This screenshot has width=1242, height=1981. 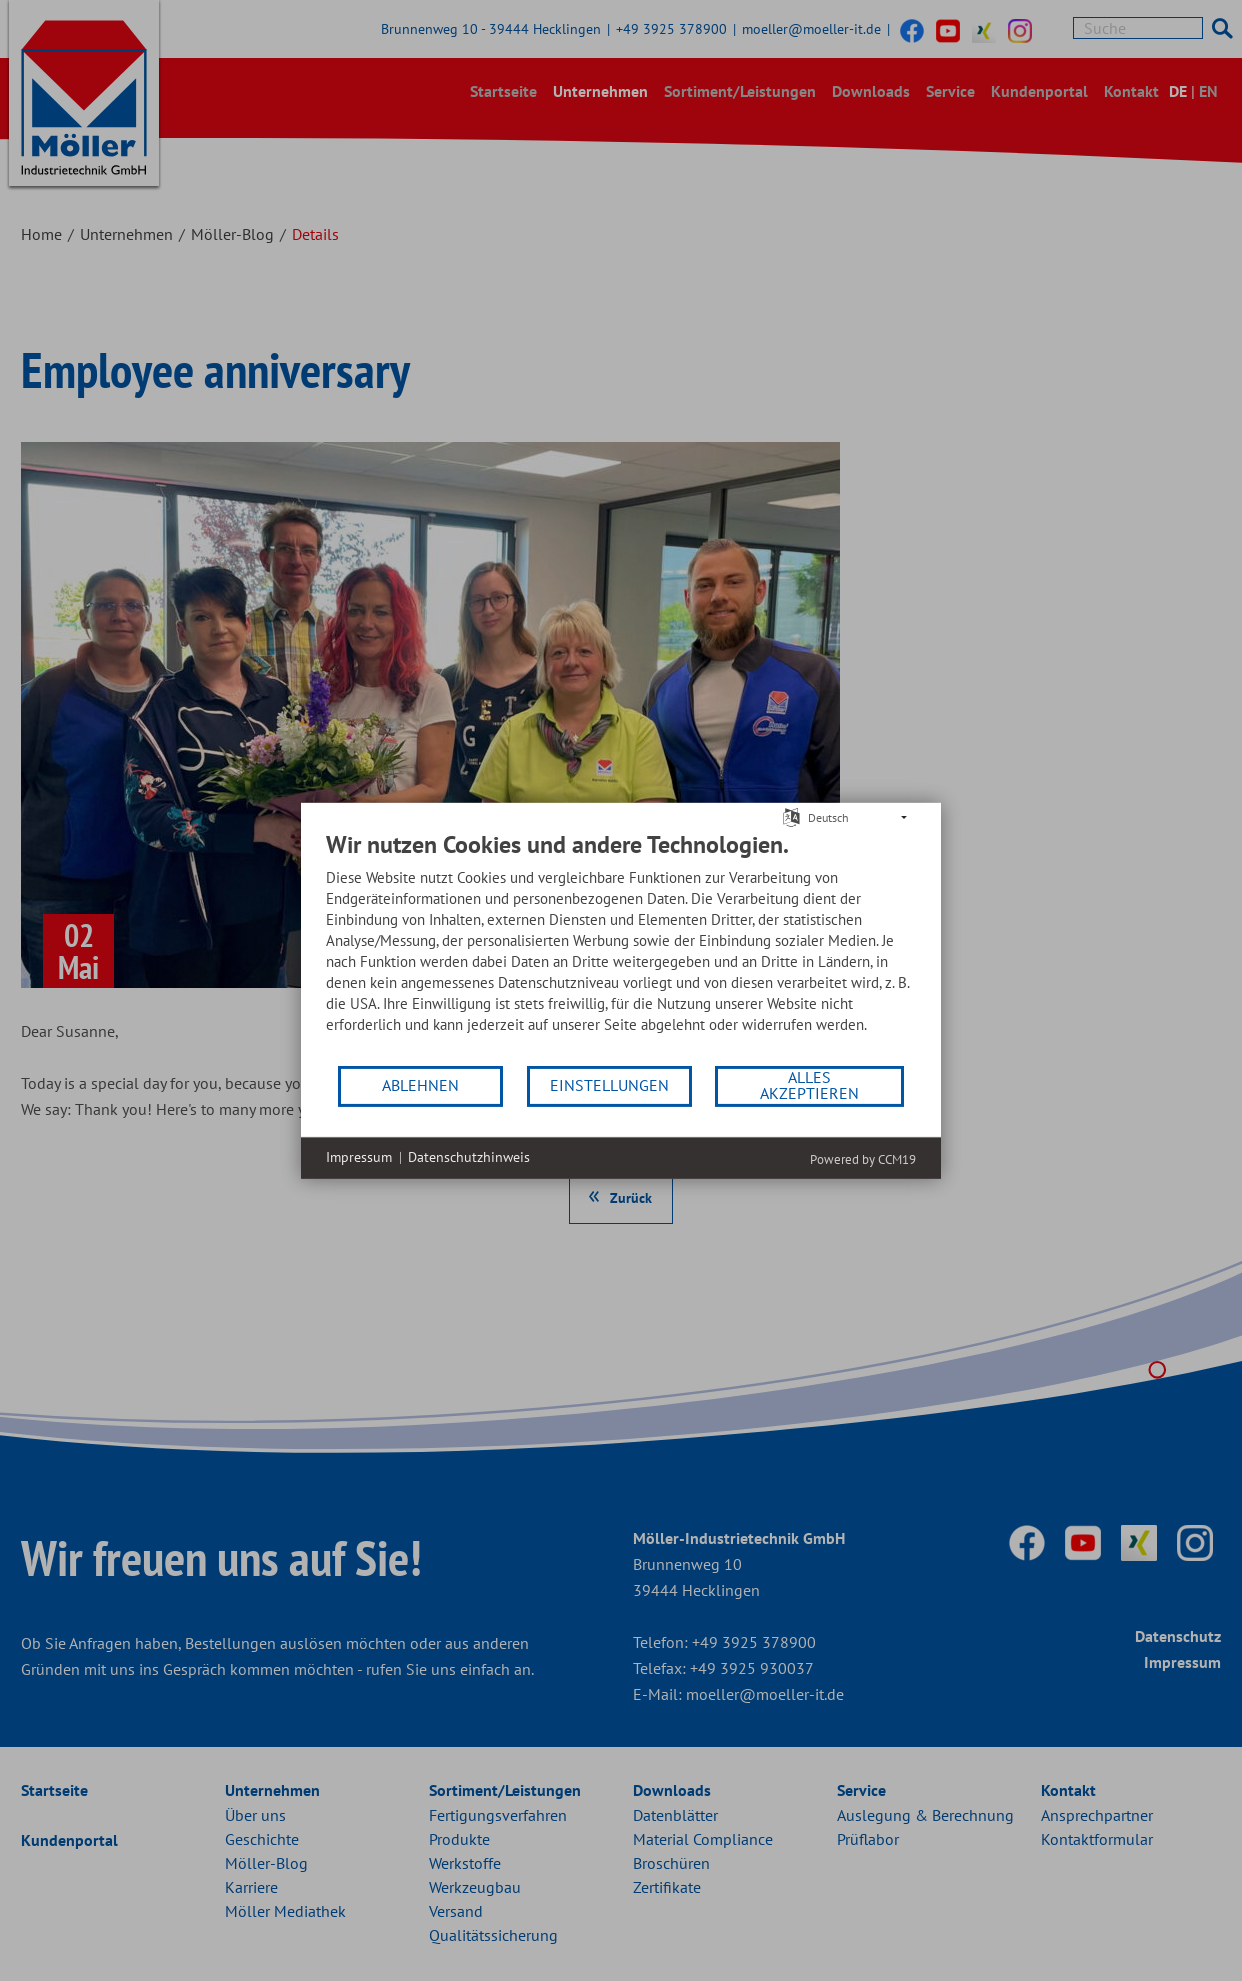 I want to click on [document], so click(x=621, y=946).